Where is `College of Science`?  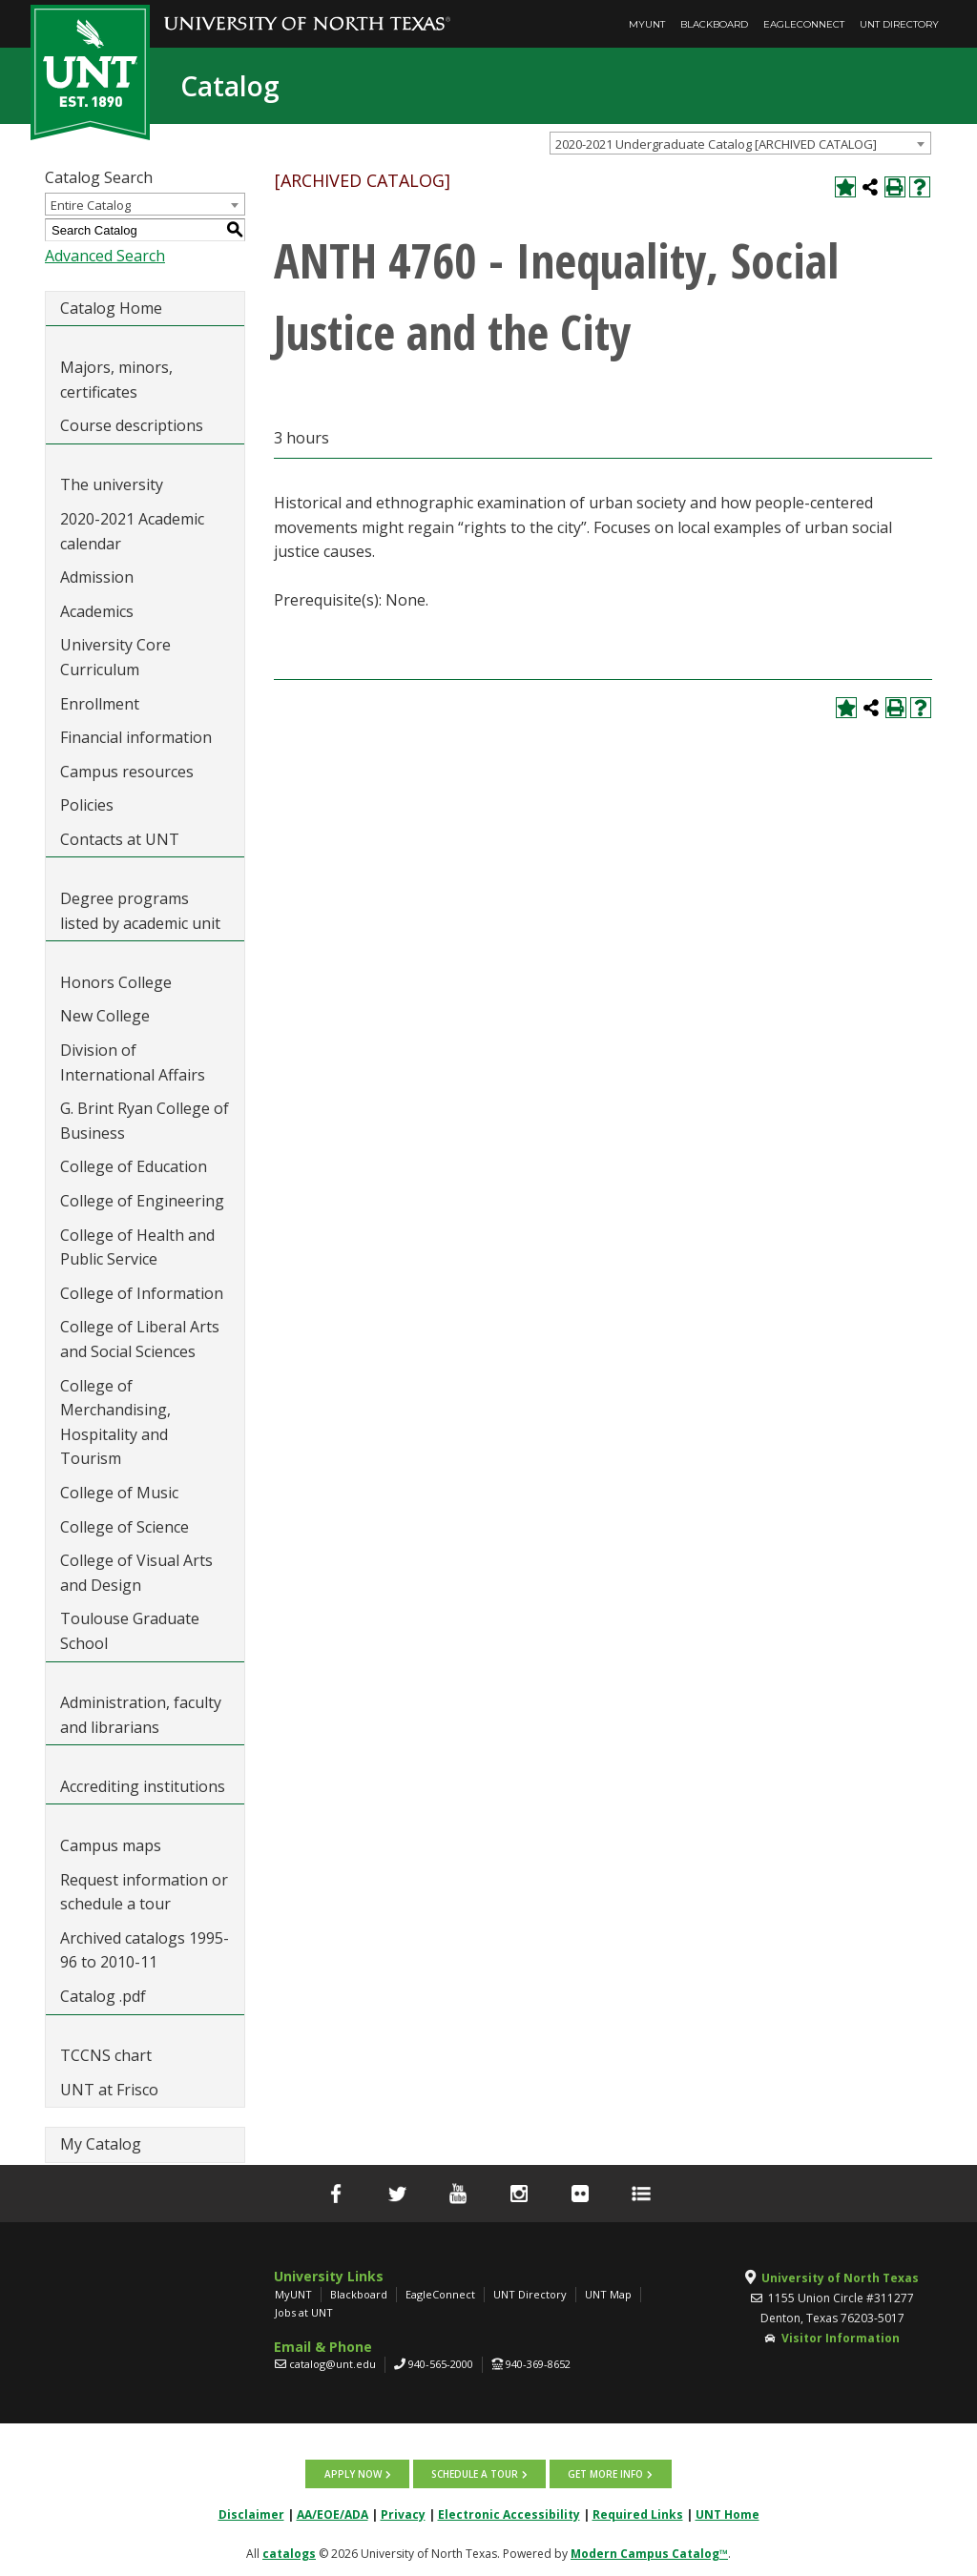
College of Science is located at coordinates (124, 1526).